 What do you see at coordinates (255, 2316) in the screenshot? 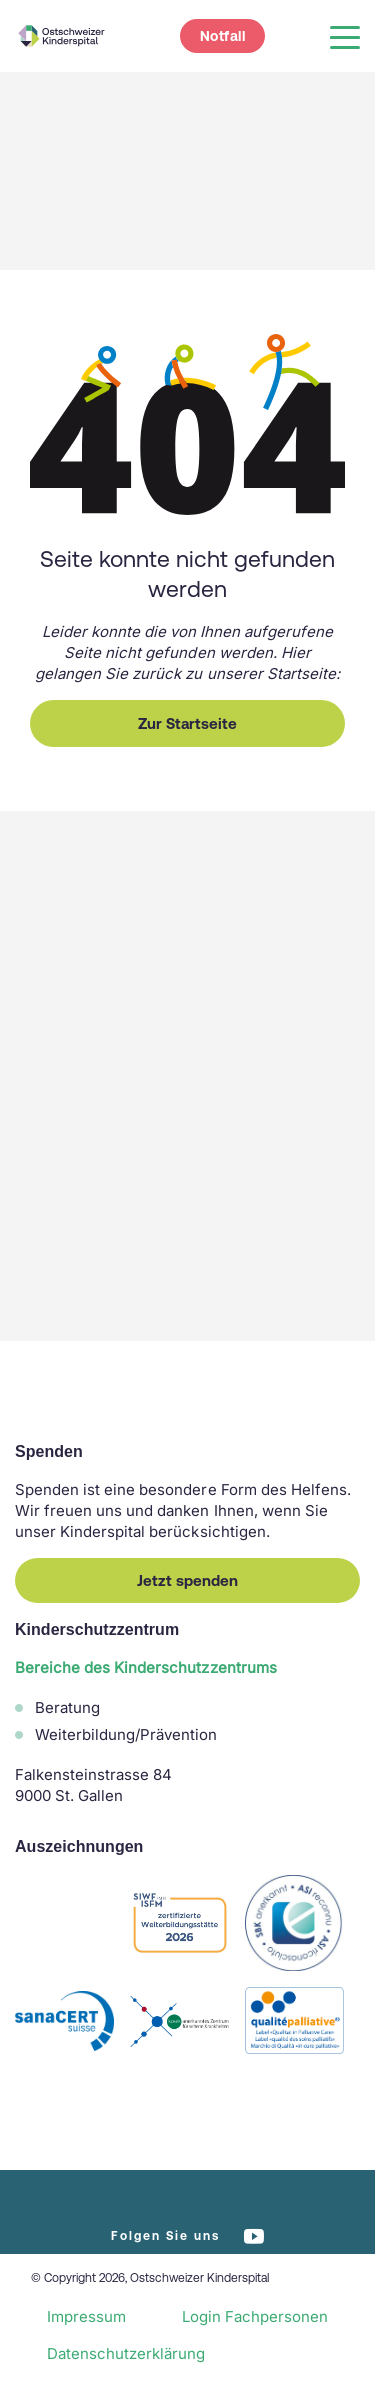
I see `Login Fachpersonen` at bounding box center [255, 2316].